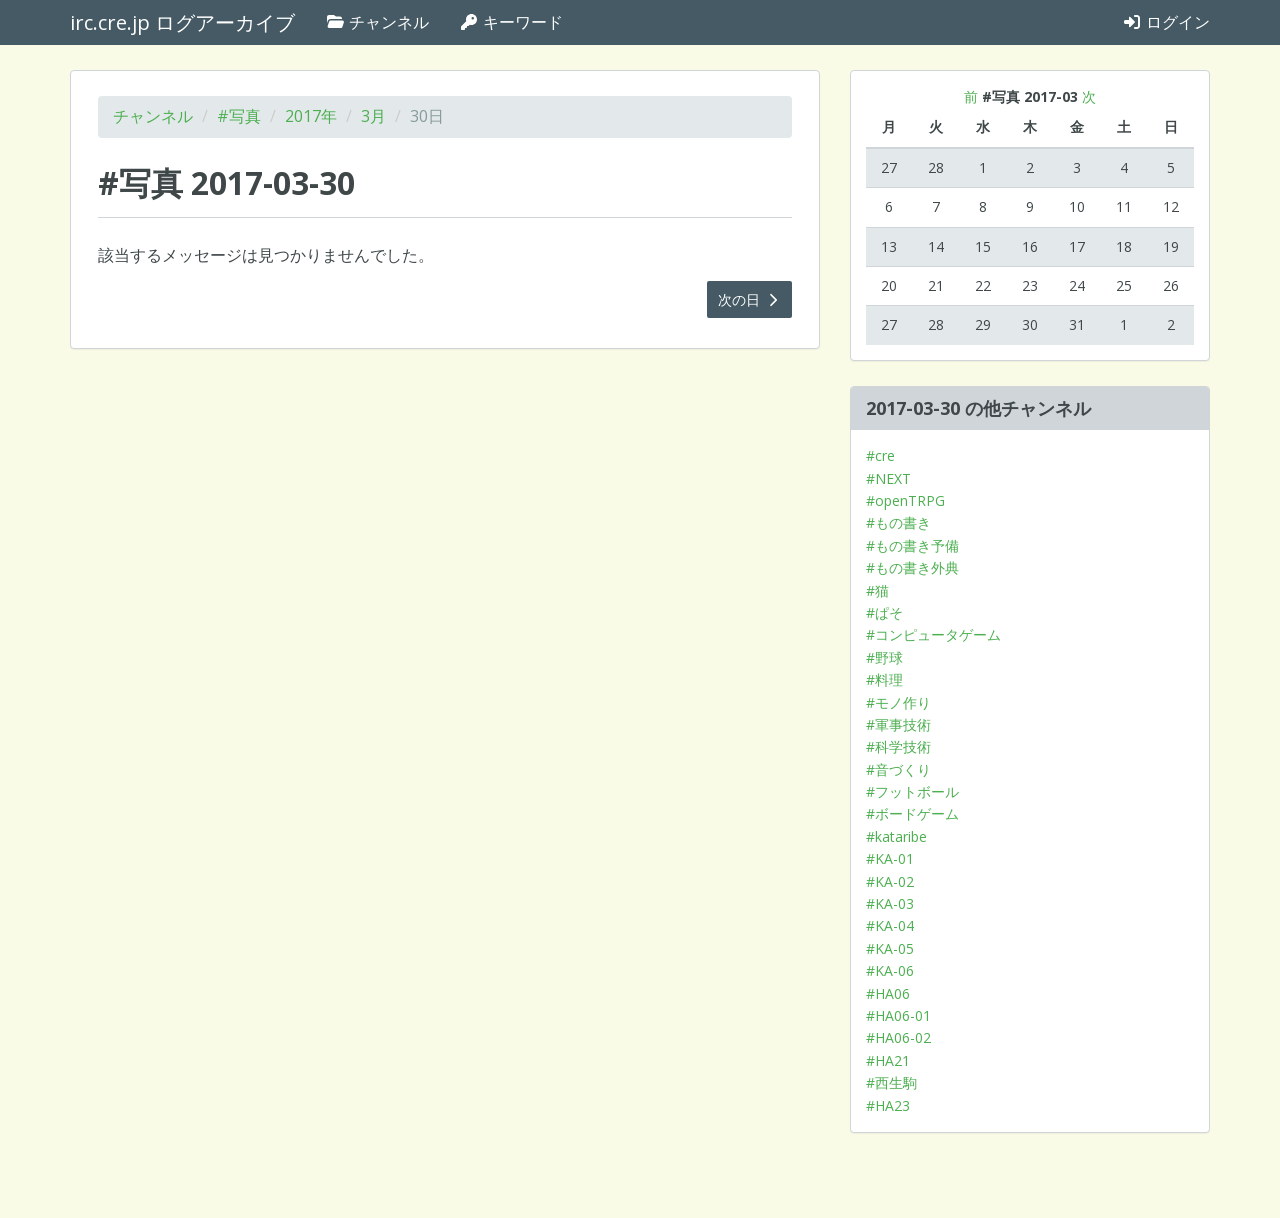 The height and width of the screenshot is (1218, 1280). I want to click on 3月, so click(373, 116).